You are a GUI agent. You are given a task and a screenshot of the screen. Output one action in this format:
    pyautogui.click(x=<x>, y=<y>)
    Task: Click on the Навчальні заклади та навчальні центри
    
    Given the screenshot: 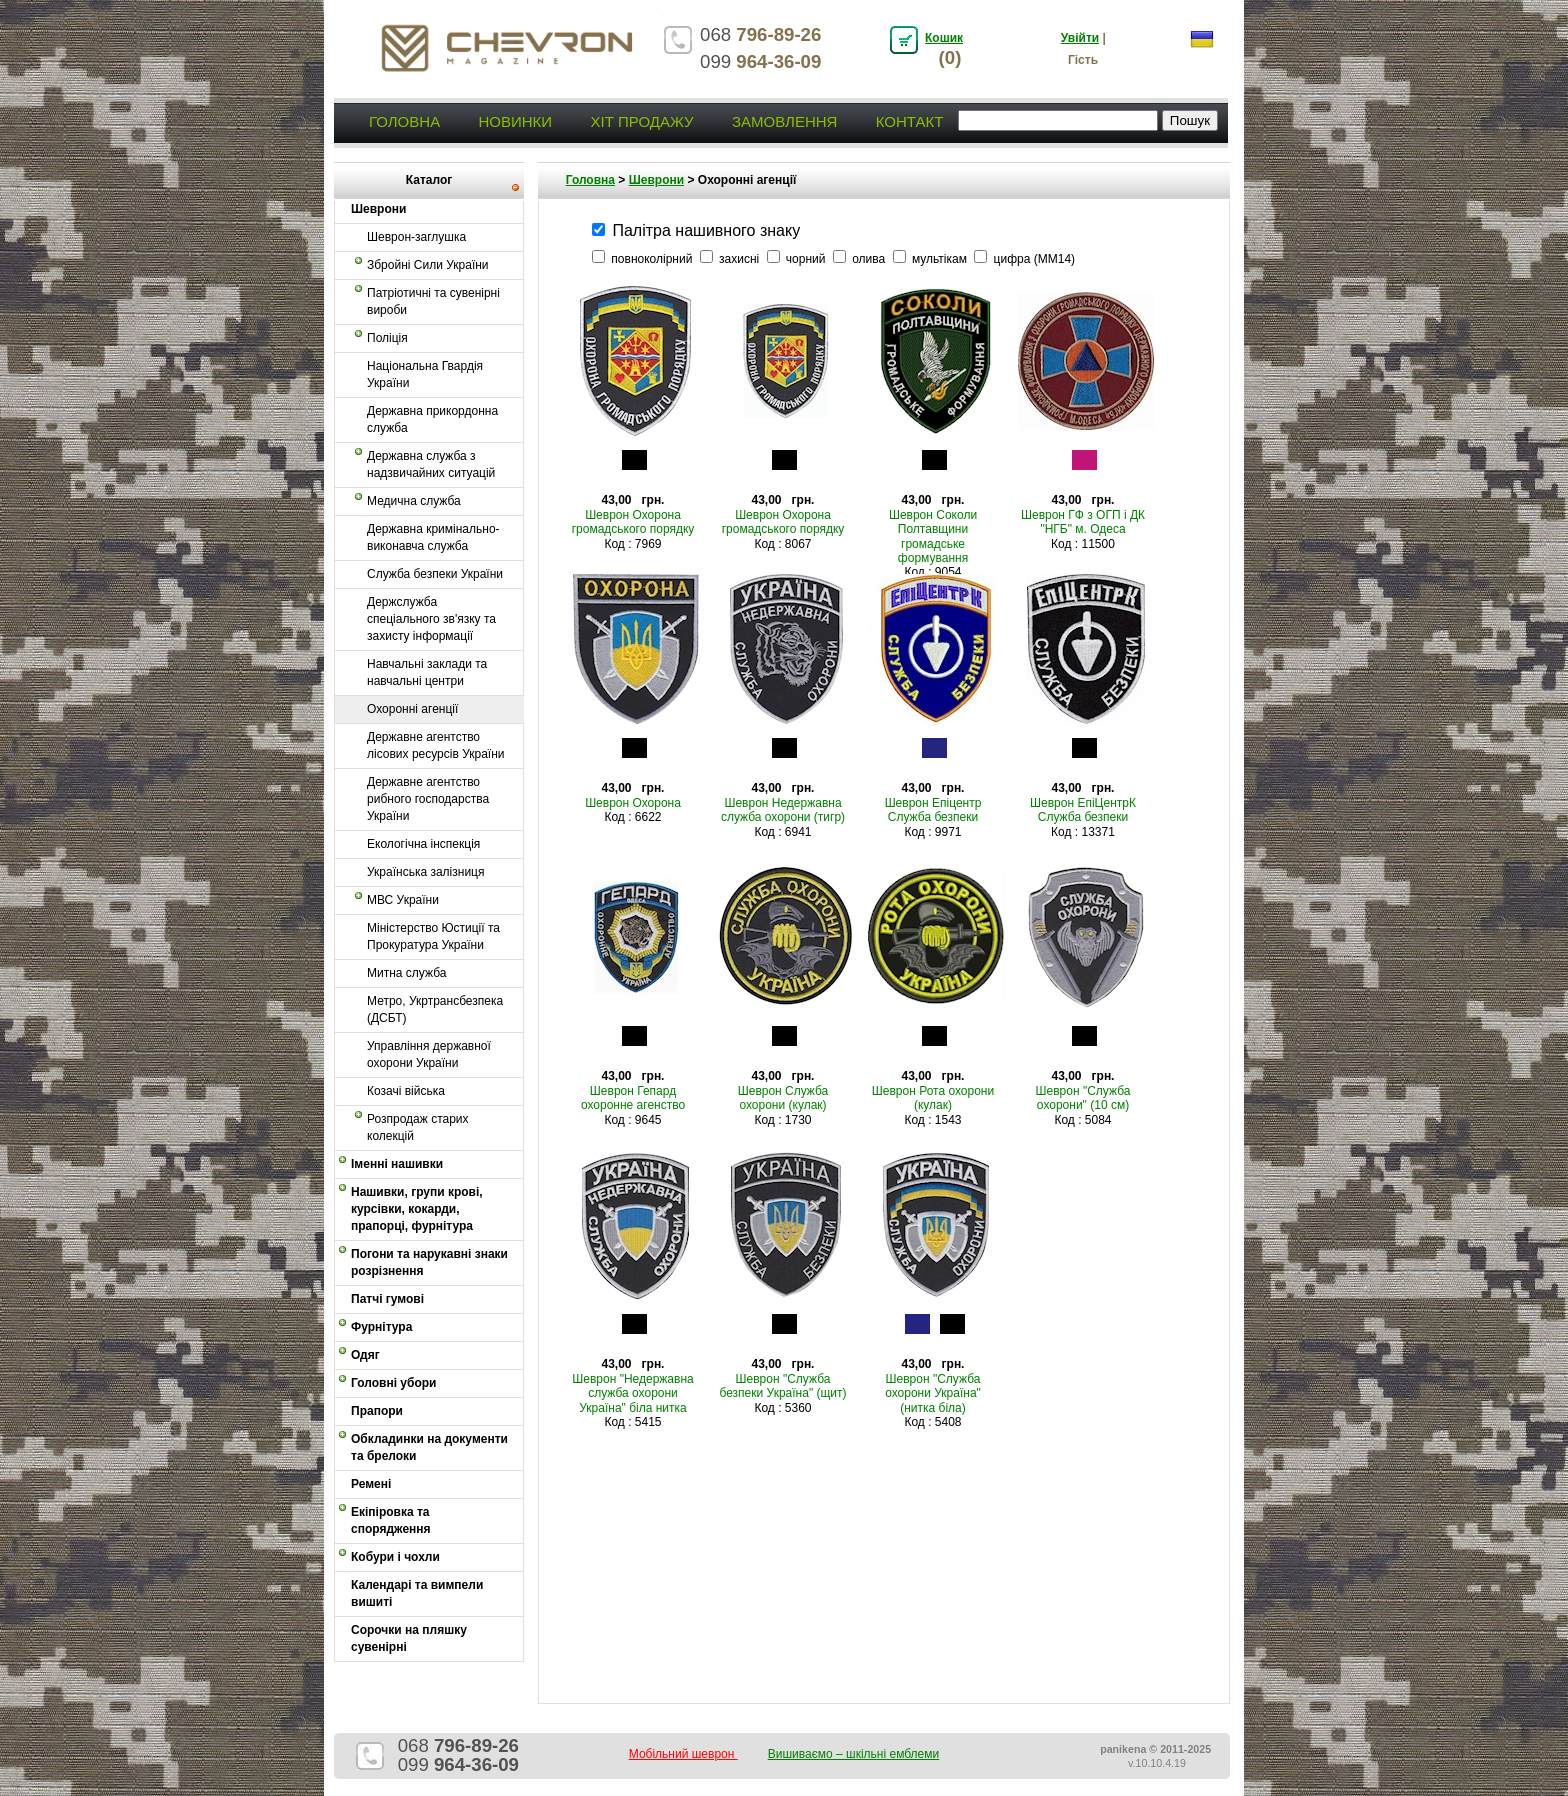 What is the action you would take?
    pyautogui.click(x=427, y=672)
    